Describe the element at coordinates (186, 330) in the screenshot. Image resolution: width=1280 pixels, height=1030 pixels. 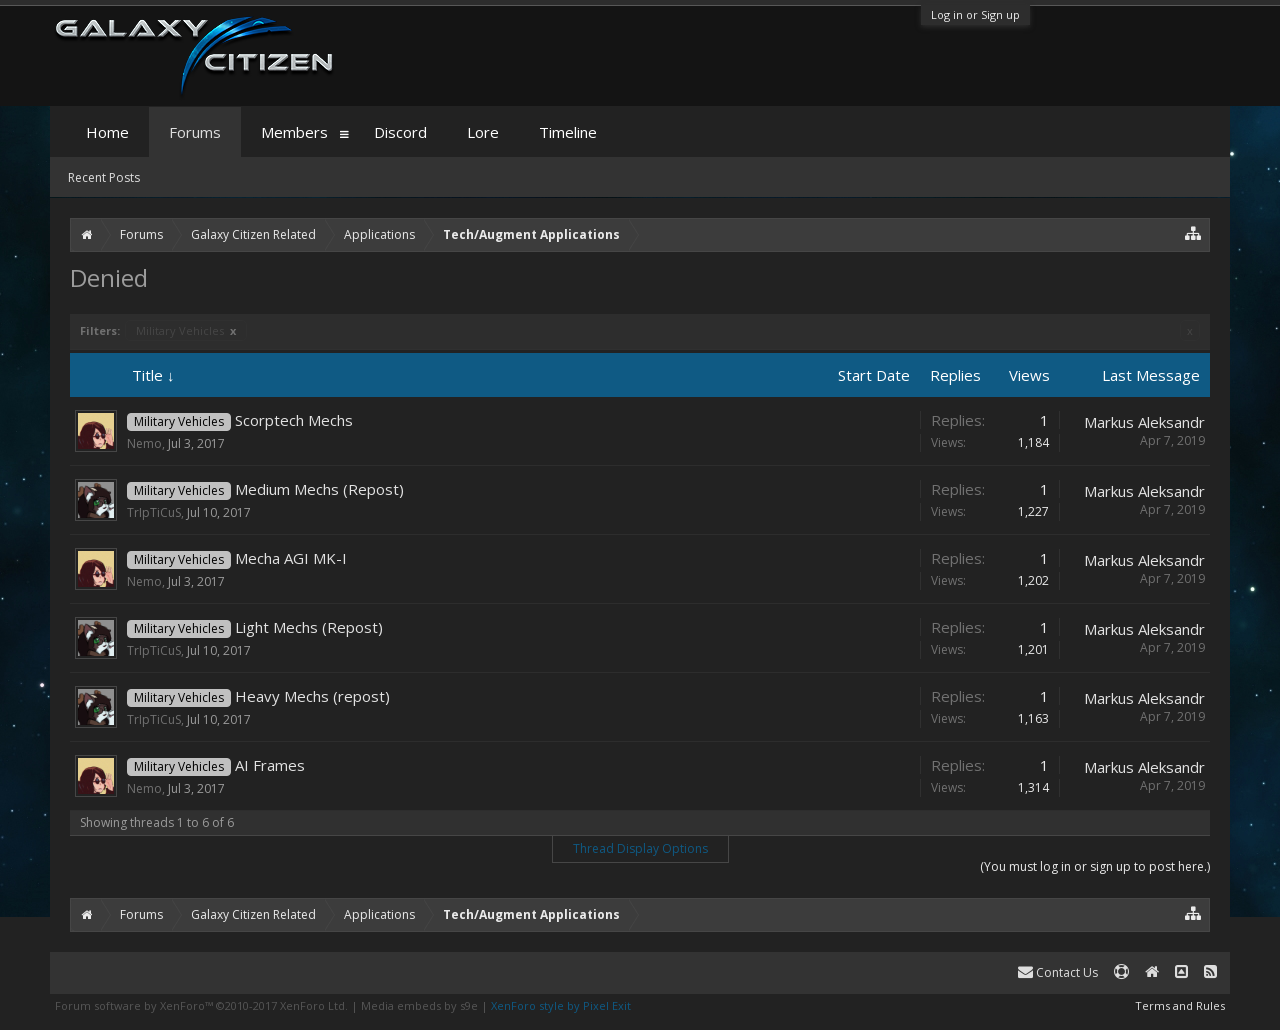
I see `Military Vehicles` at that location.